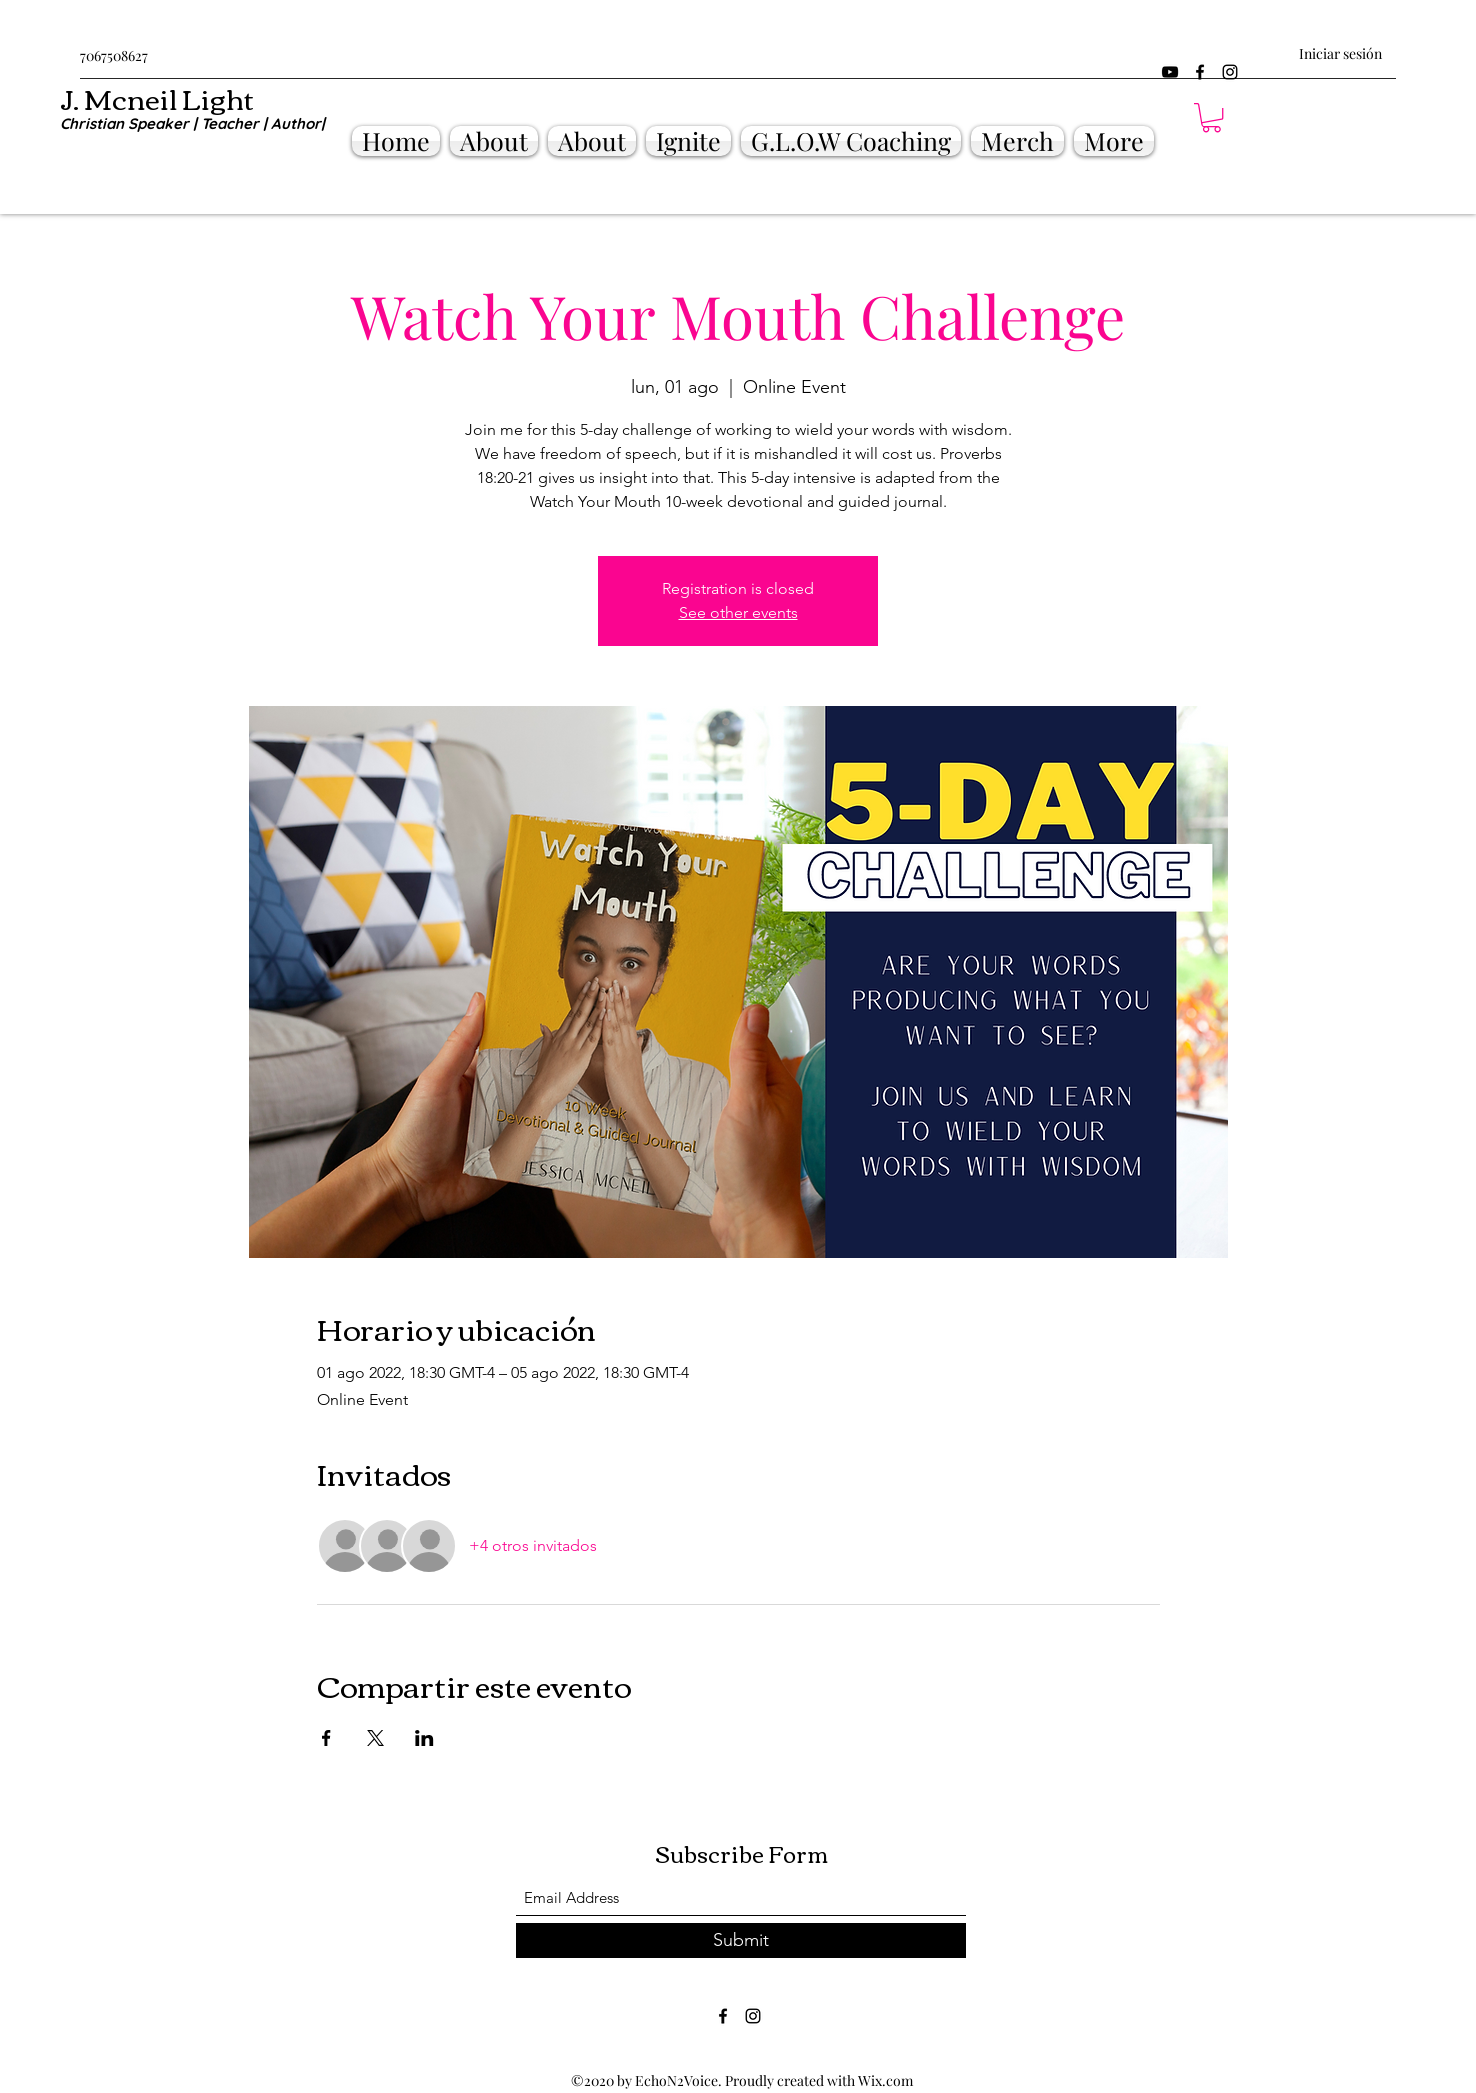 Image resolution: width=1476 pixels, height=2093 pixels. What do you see at coordinates (375, 1738) in the screenshot?
I see `[Compartir evento en X]` at bounding box center [375, 1738].